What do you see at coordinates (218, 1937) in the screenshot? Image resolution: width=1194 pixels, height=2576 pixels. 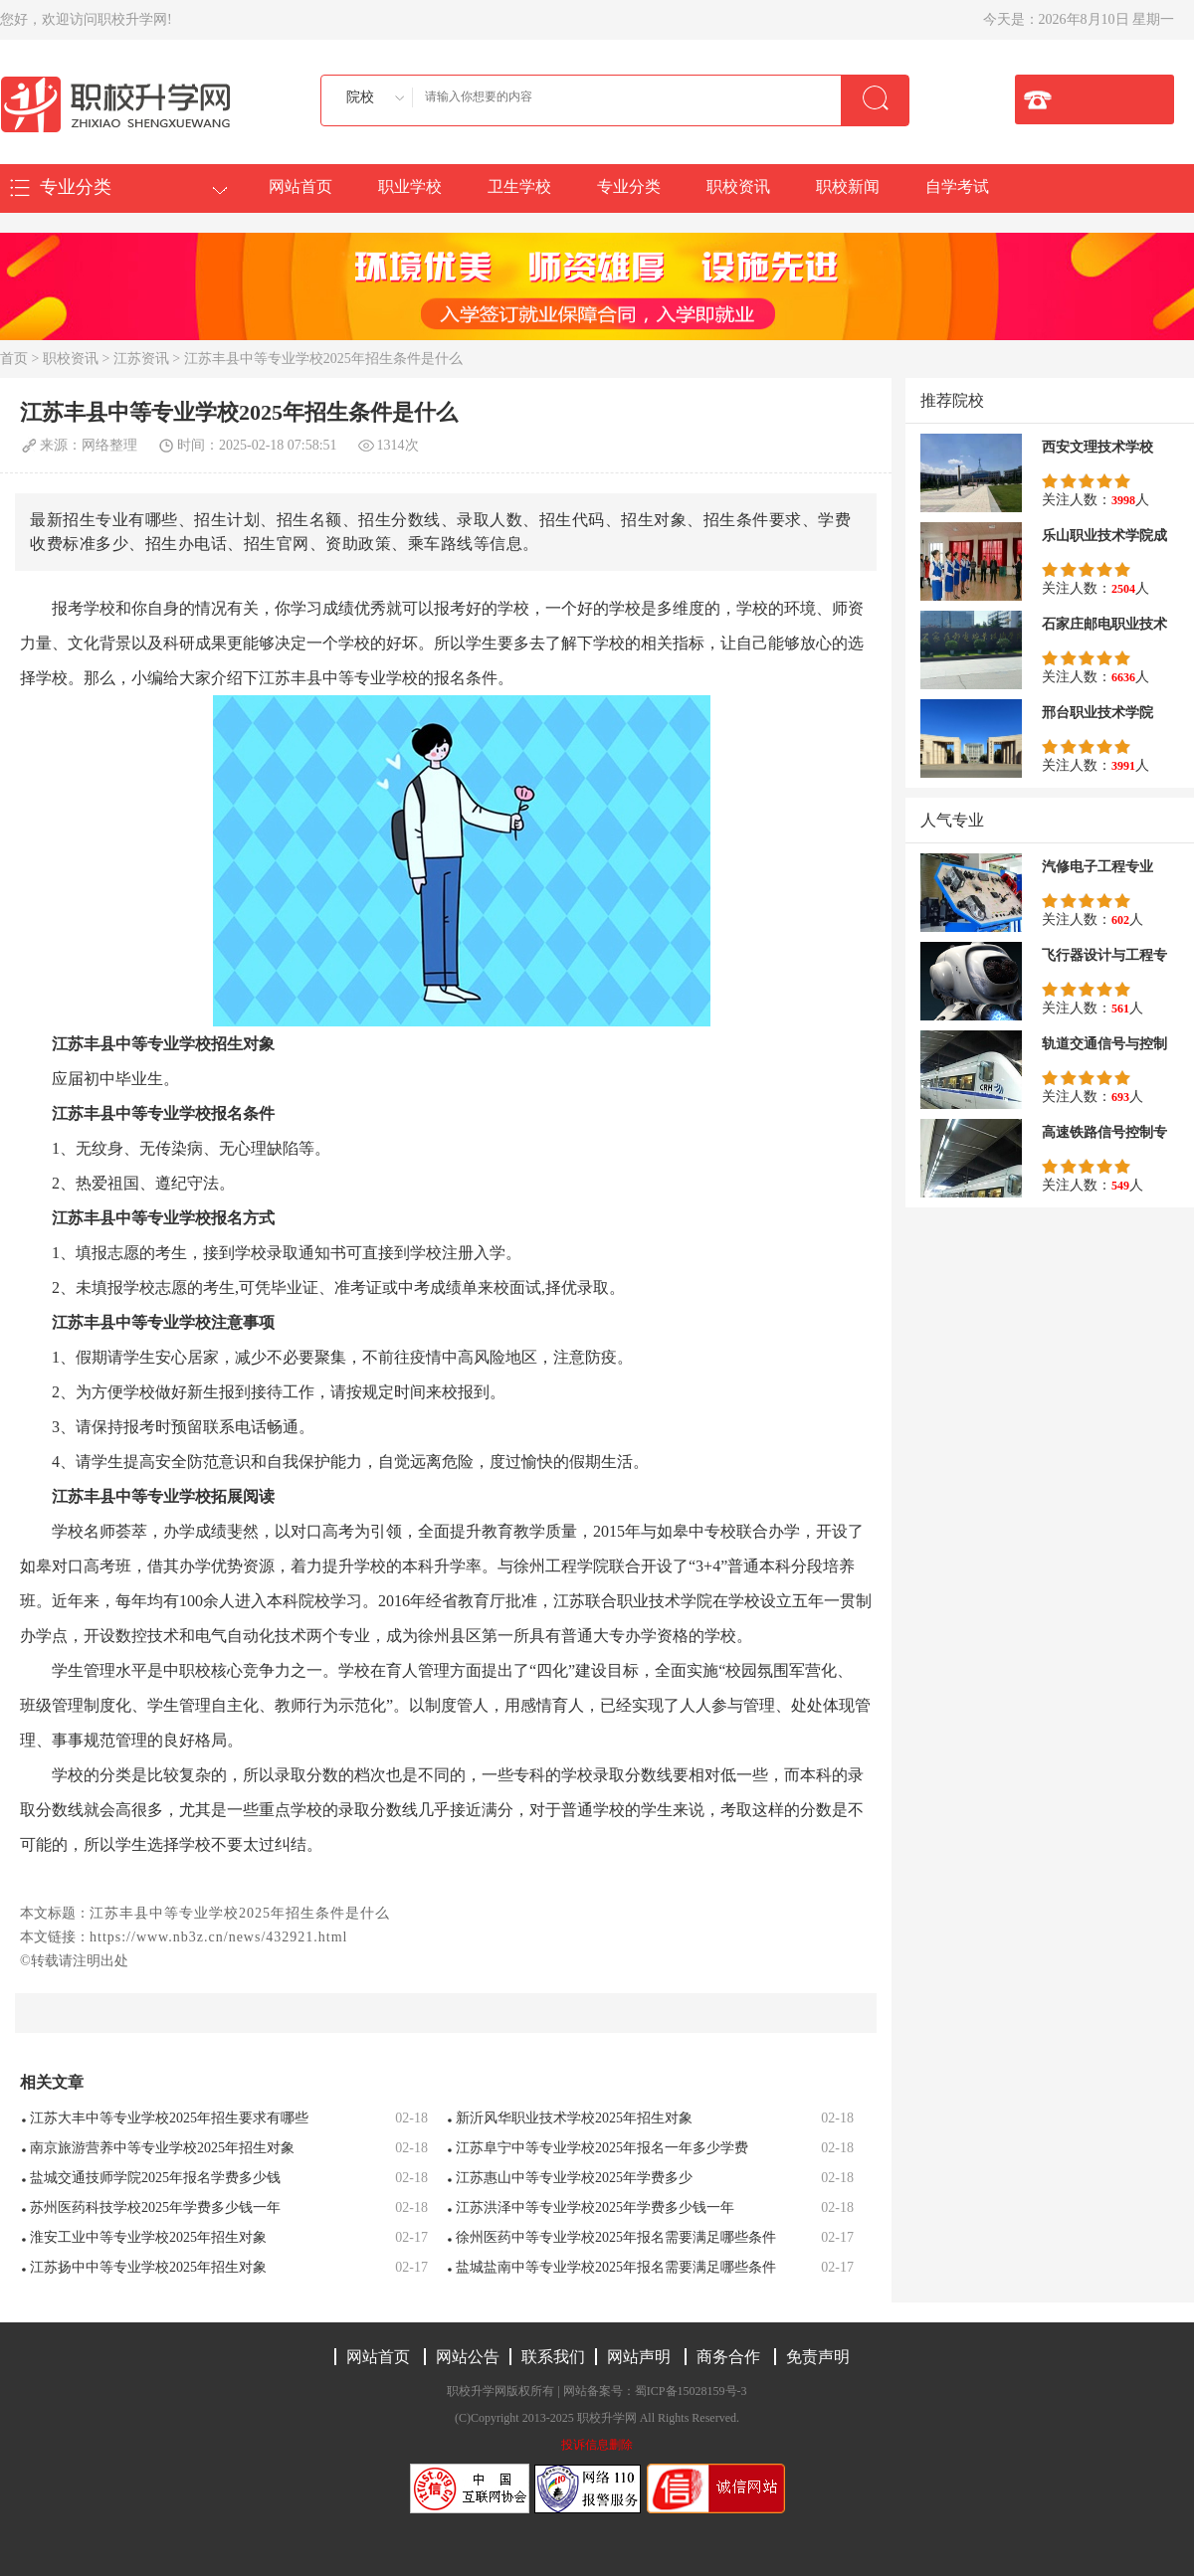 I see `https://www.nb3z.cn/news/432921.html` at bounding box center [218, 1937].